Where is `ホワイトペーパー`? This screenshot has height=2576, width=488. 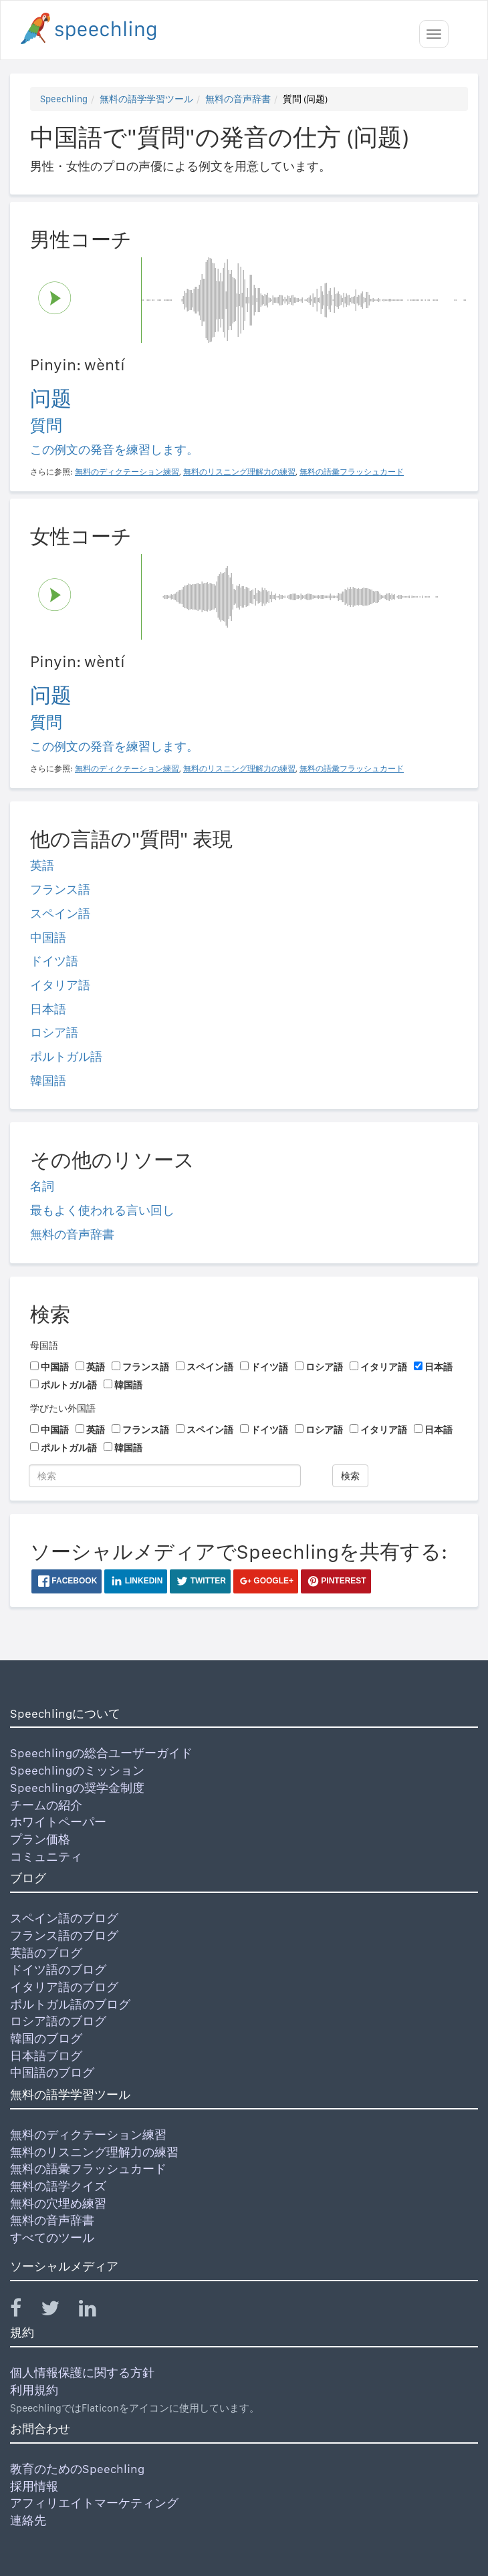 ホワイトペーパー is located at coordinates (58, 1822).